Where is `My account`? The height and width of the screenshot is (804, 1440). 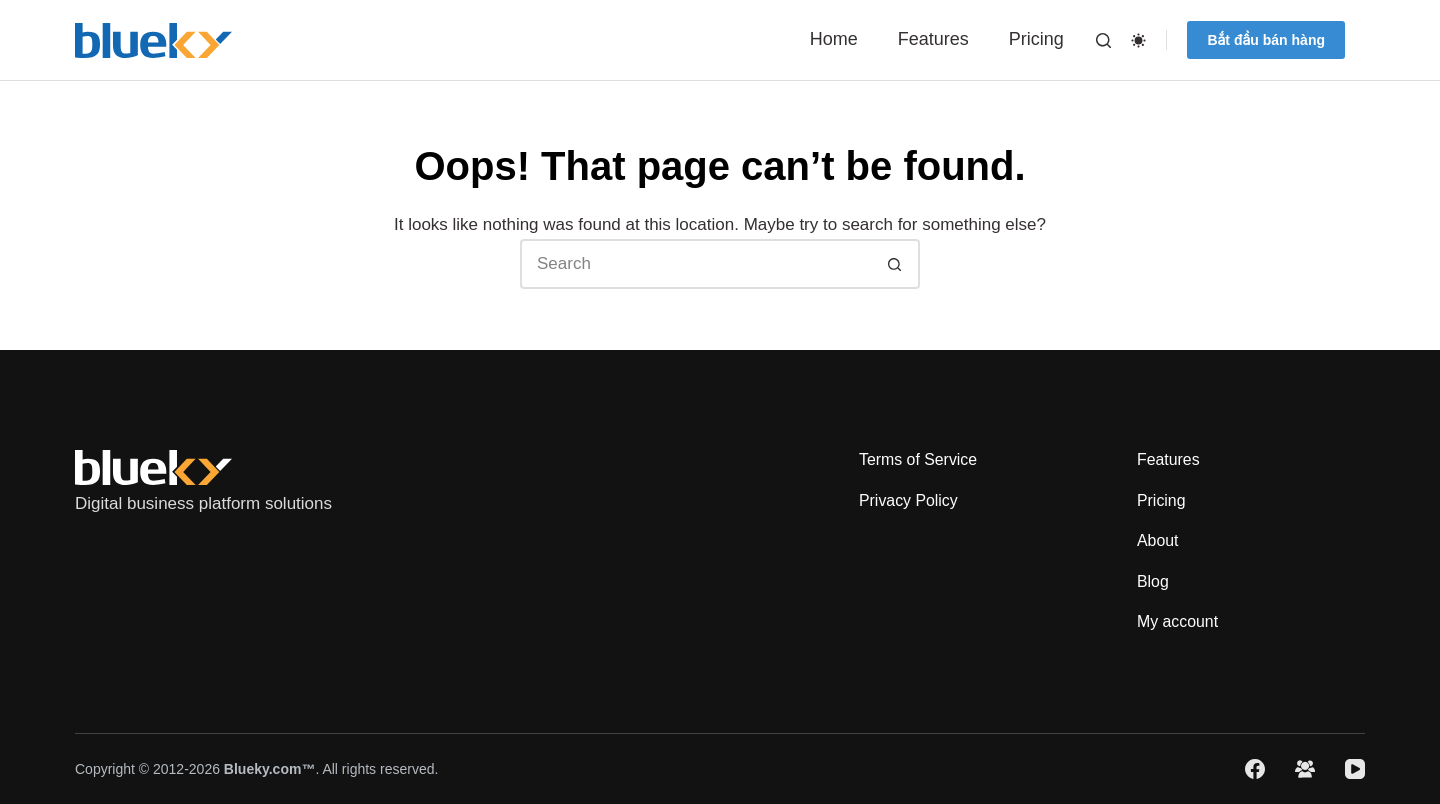 My account is located at coordinates (1178, 621).